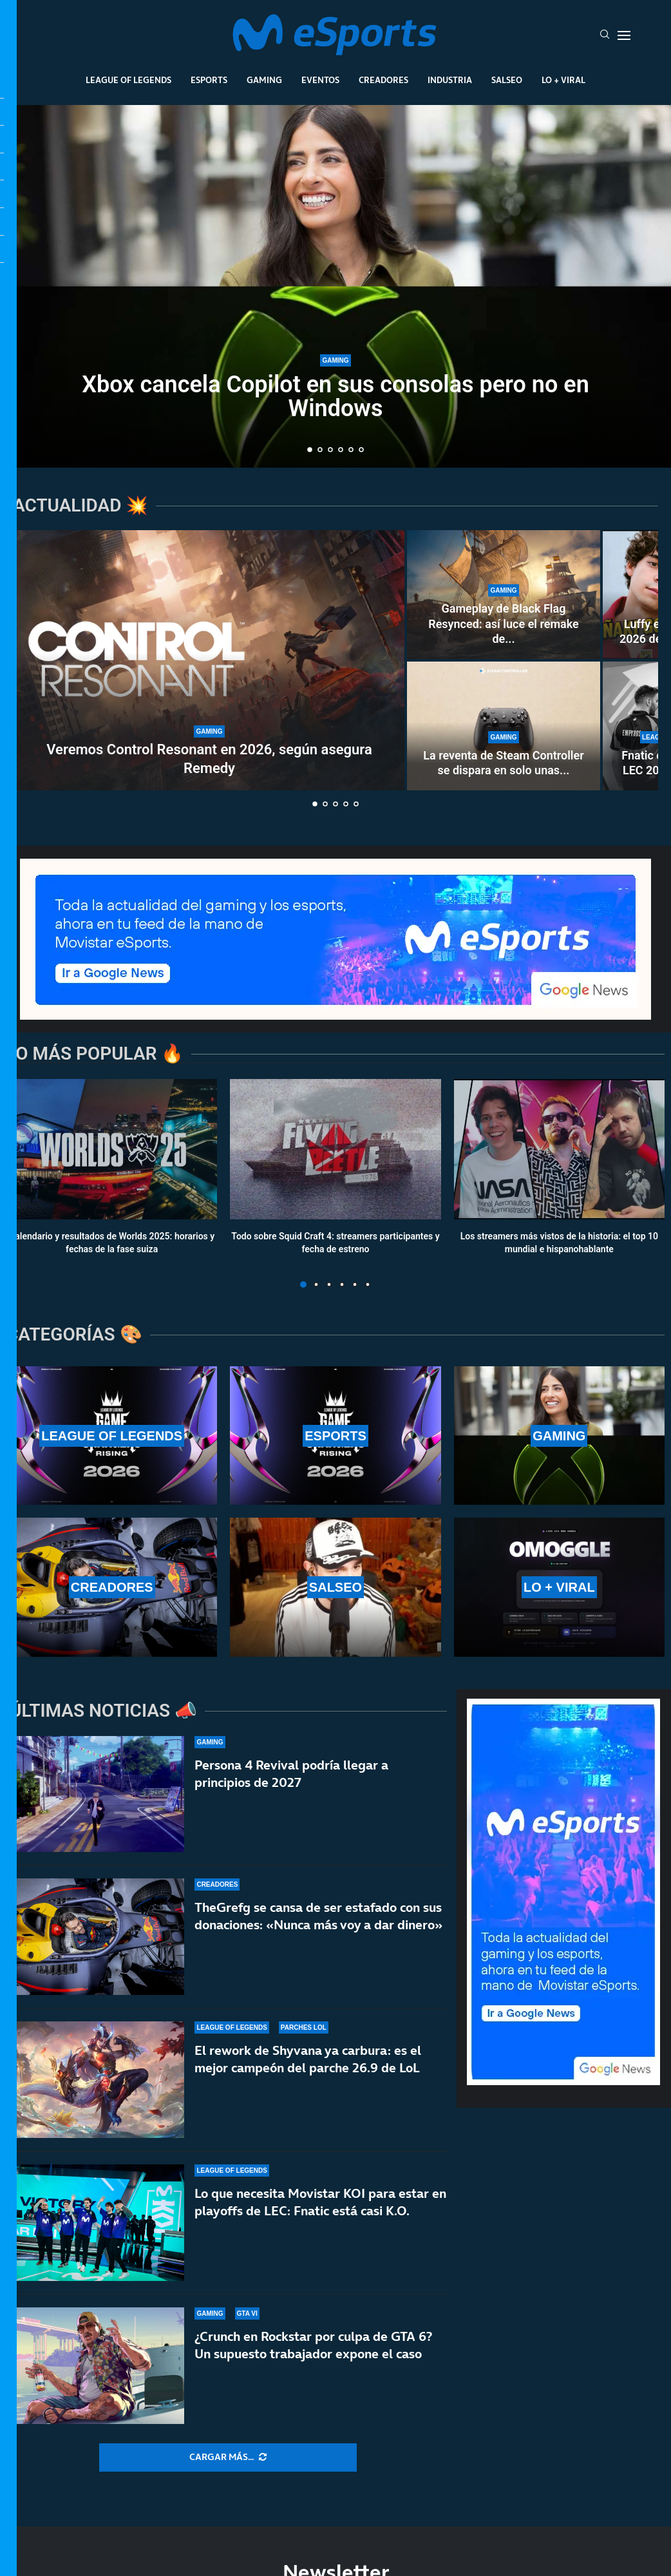  I want to click on Lo + Viral, so click(563, 80).